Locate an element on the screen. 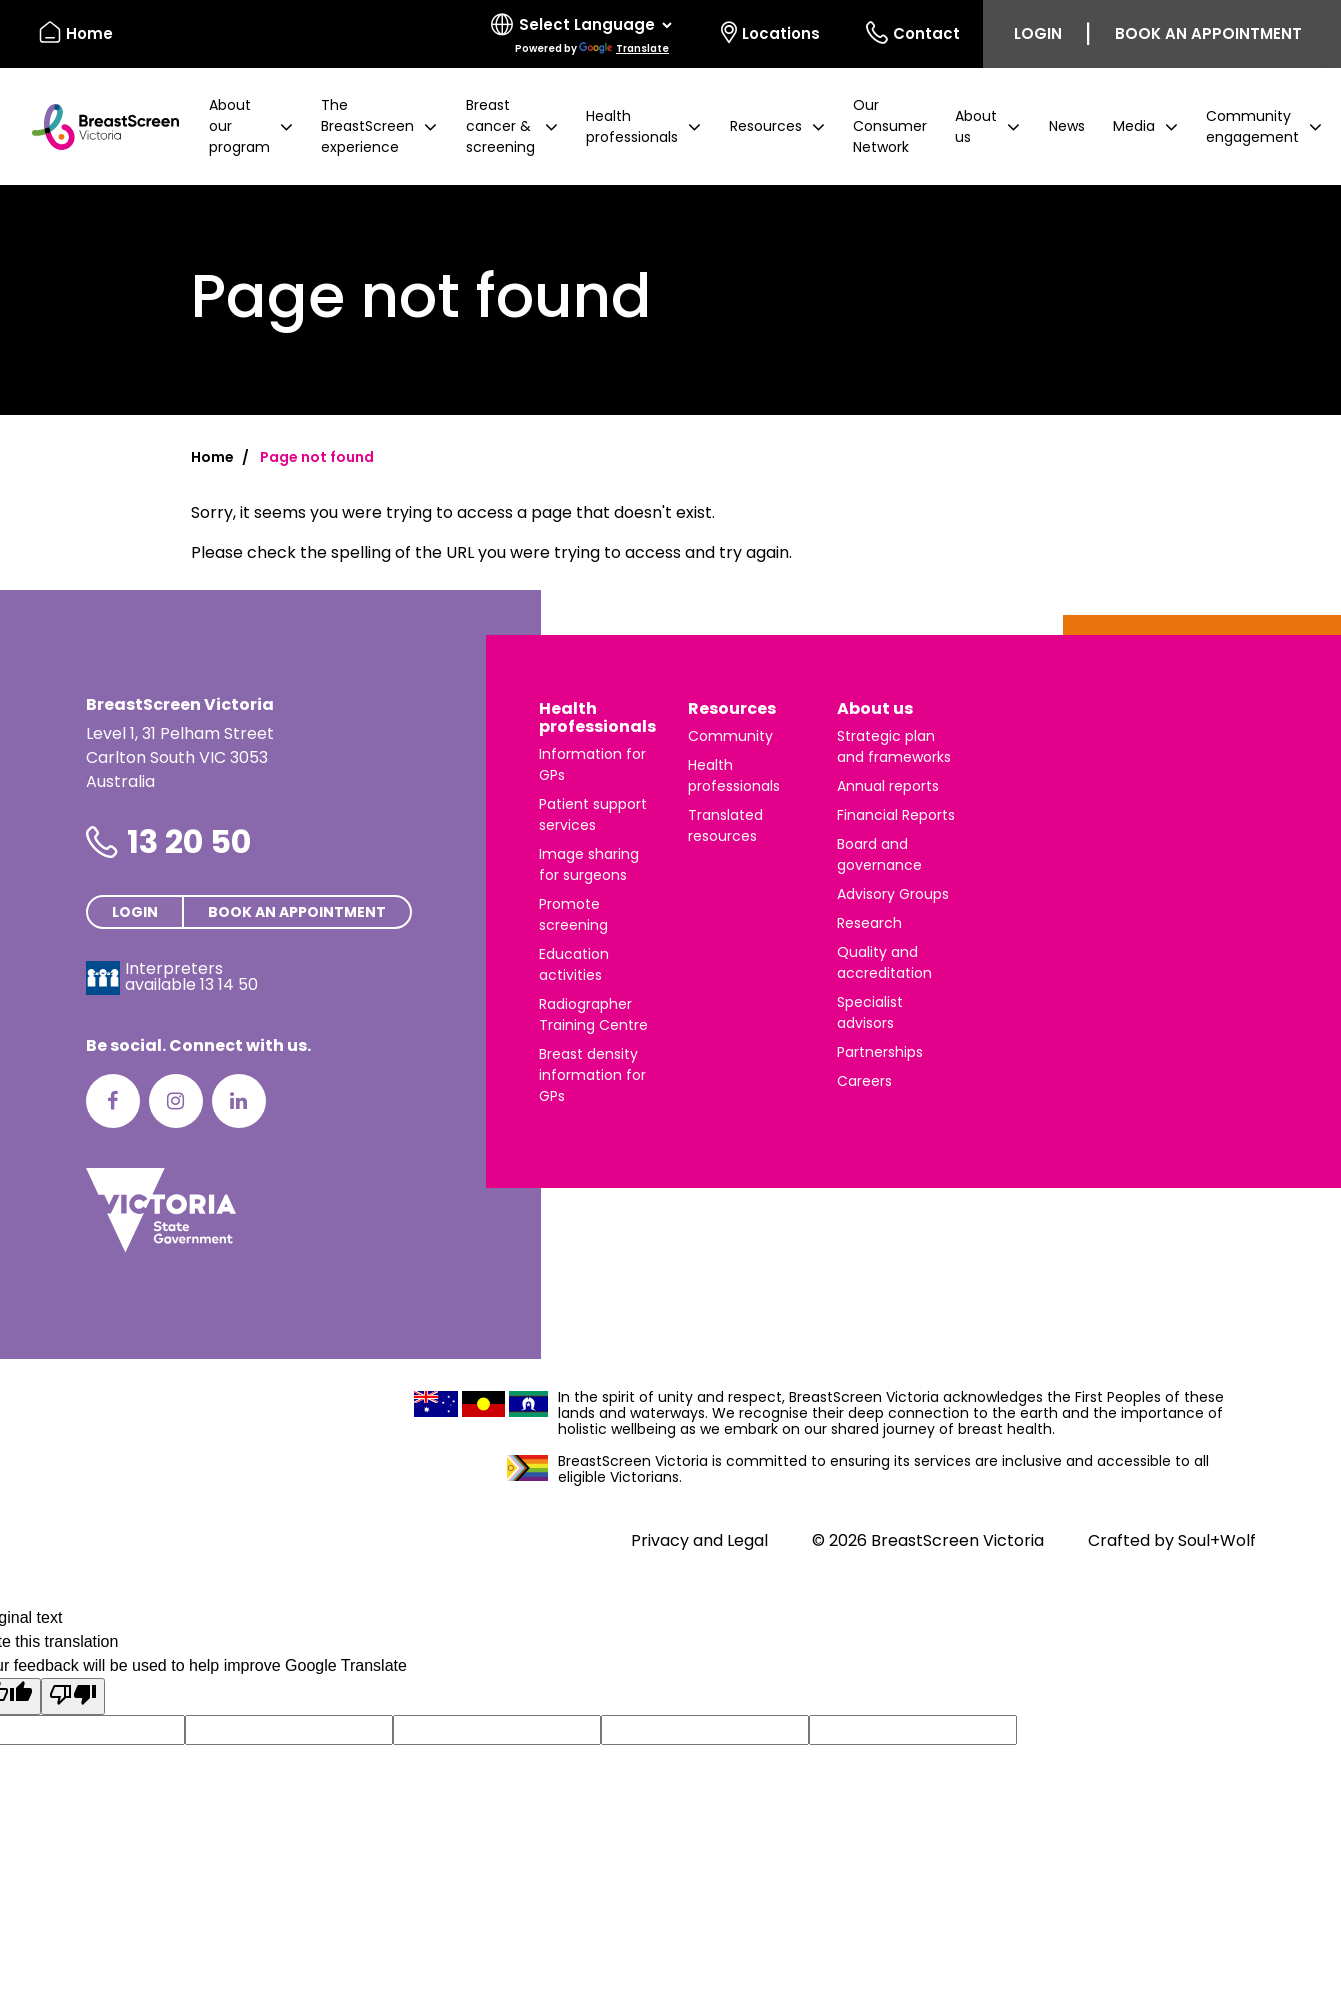  Annual reports is located at coordinates (888, 786).